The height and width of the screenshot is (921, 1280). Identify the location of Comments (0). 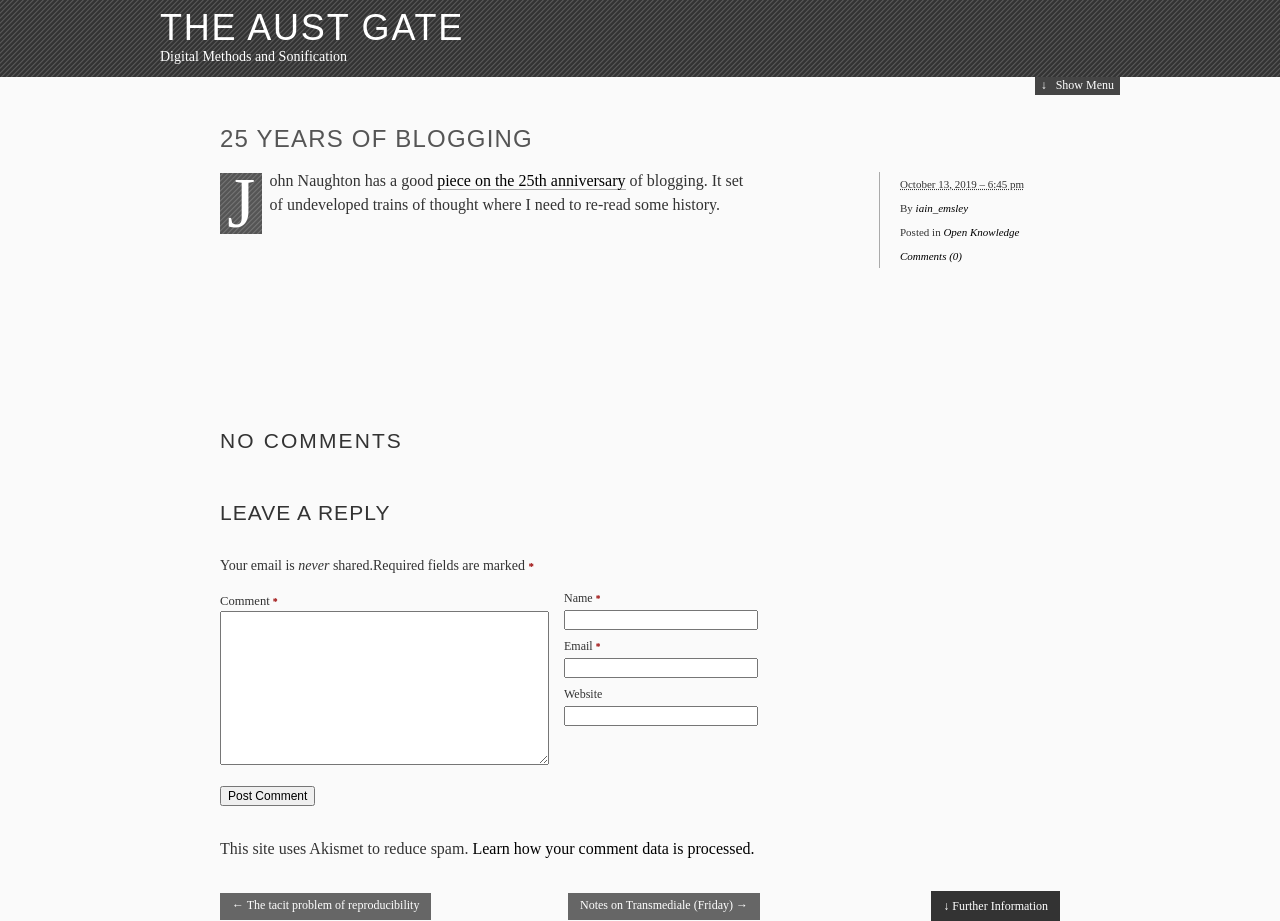
(931, 256).